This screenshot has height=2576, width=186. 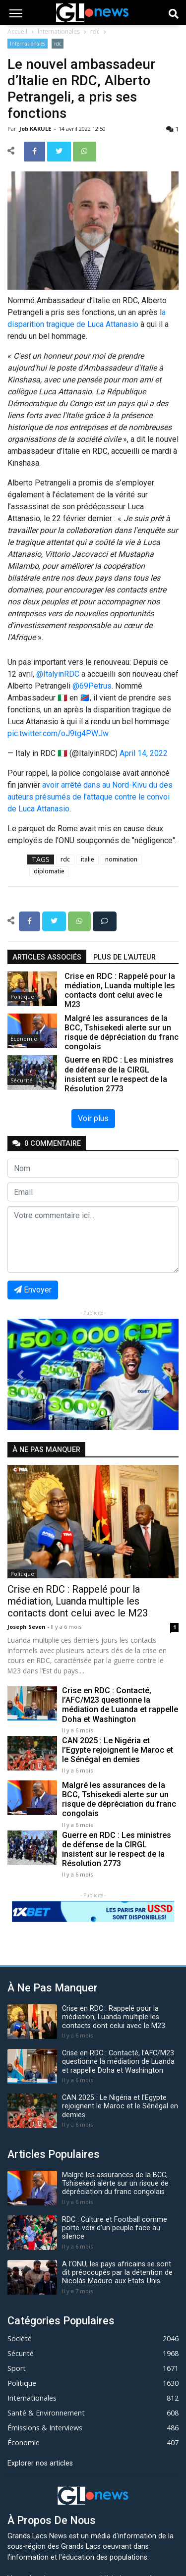 I want to click on articles associés, so click(x=46, y=957).